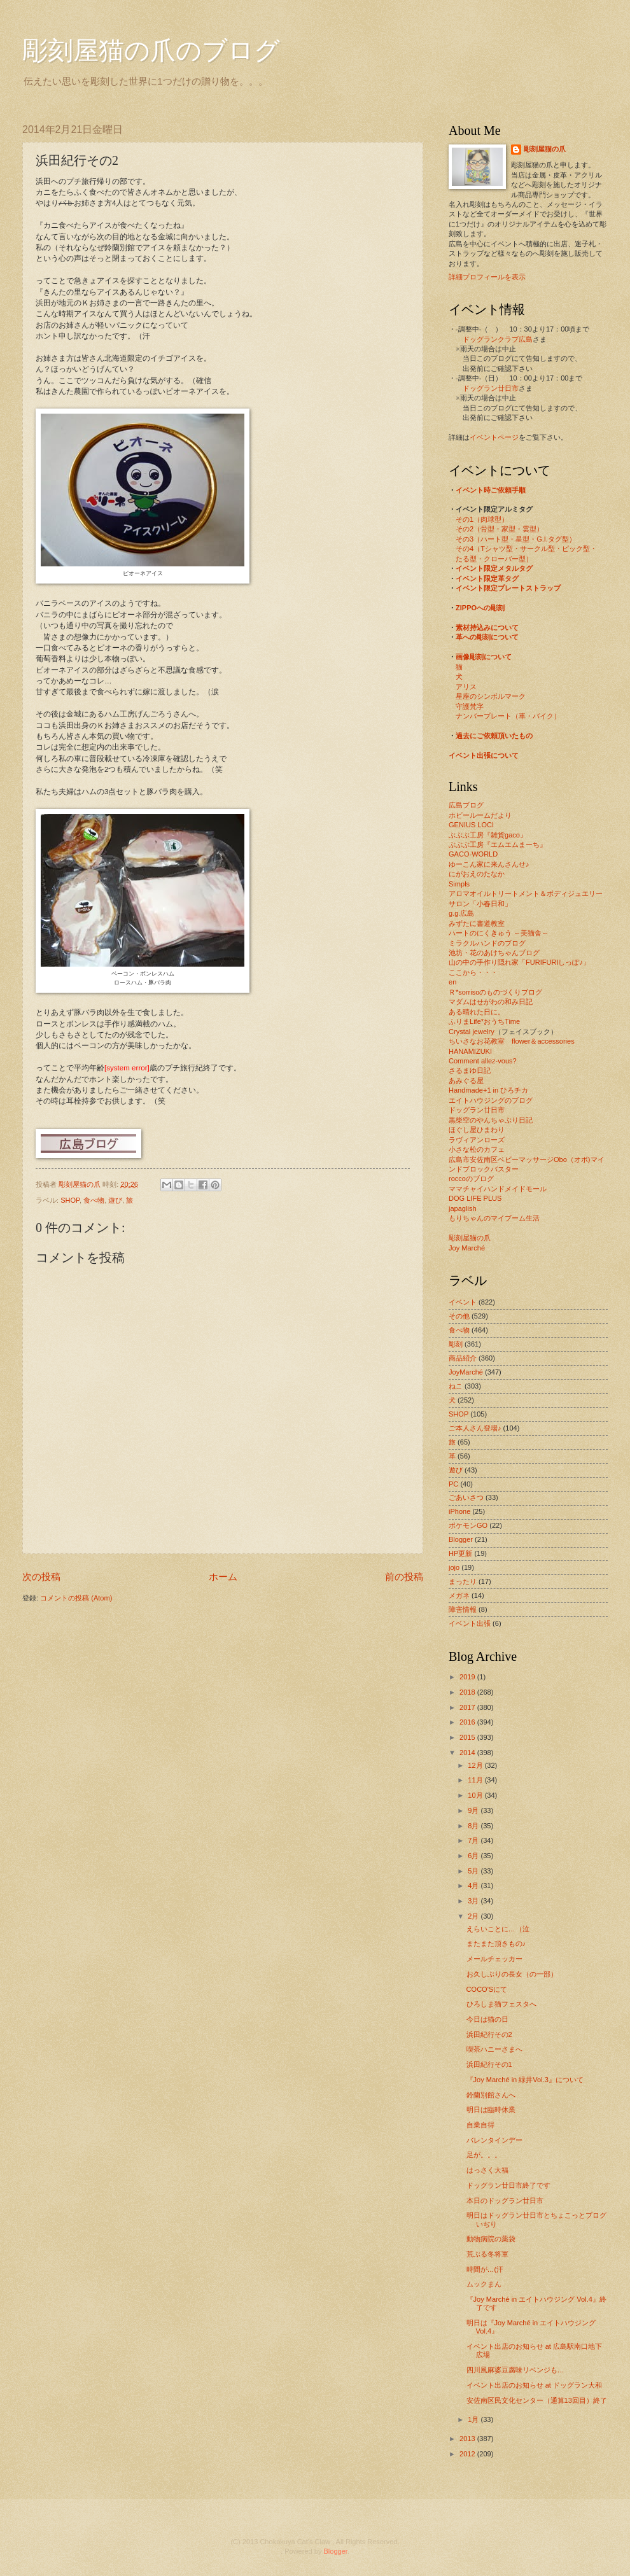 Image resolution: width=630 pixels, height=2576 pixels. What do you see at coordinates (468, 1692) in the screenshot?
I see `2018` at bounding box center [468, 1692].